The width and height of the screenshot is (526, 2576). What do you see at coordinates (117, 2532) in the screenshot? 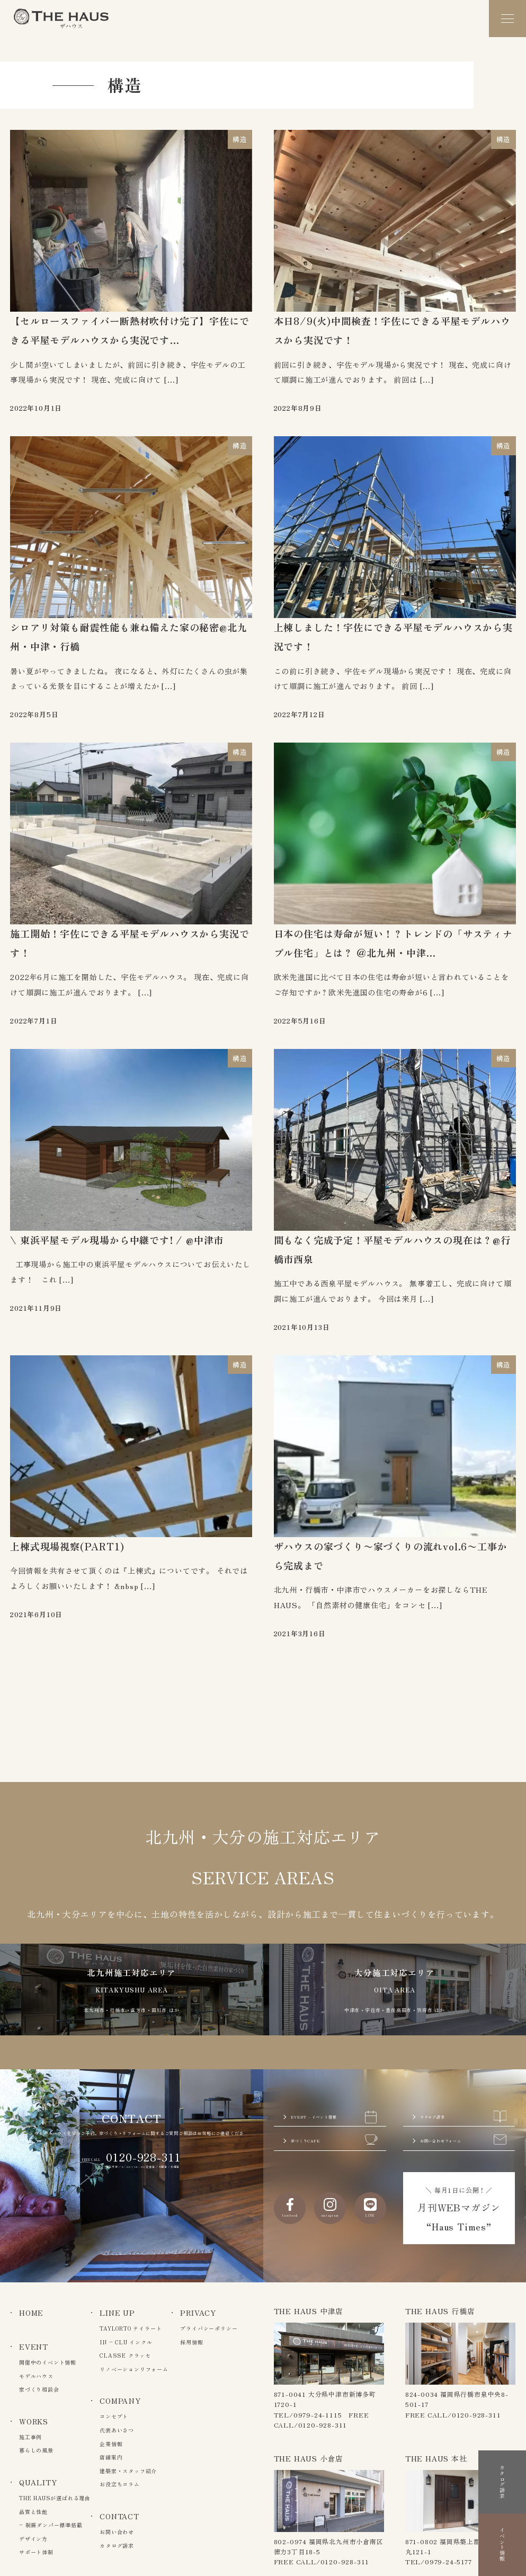
I see `お問い合わせ` at bounding box center [117, 2532].